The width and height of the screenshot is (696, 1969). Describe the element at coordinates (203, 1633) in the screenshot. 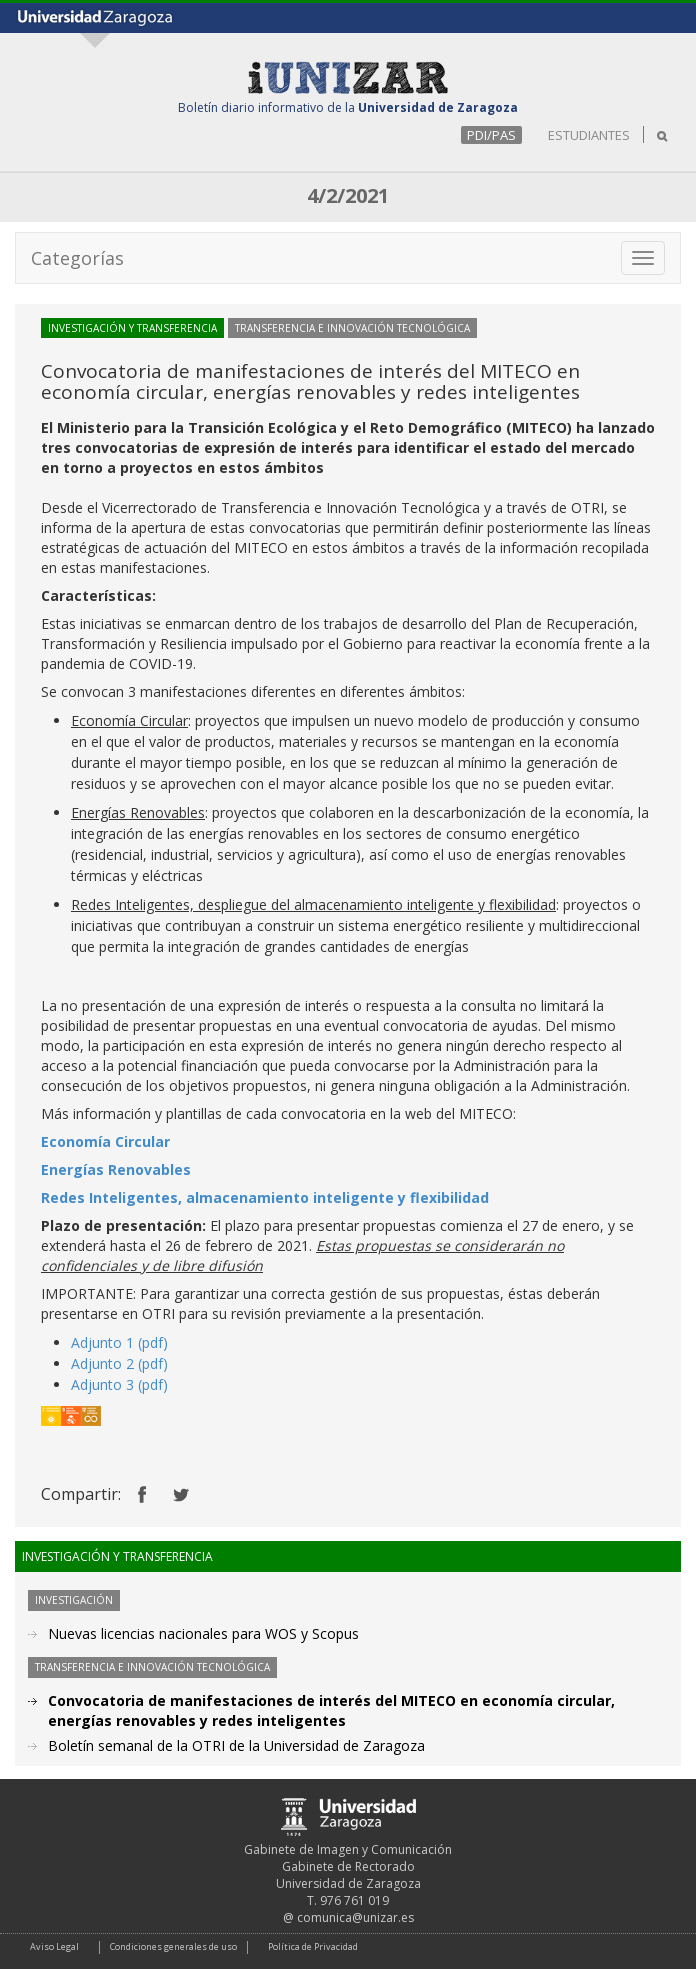

I see `Nuevas licencias nacionales para WOS y Scopus` at that location.